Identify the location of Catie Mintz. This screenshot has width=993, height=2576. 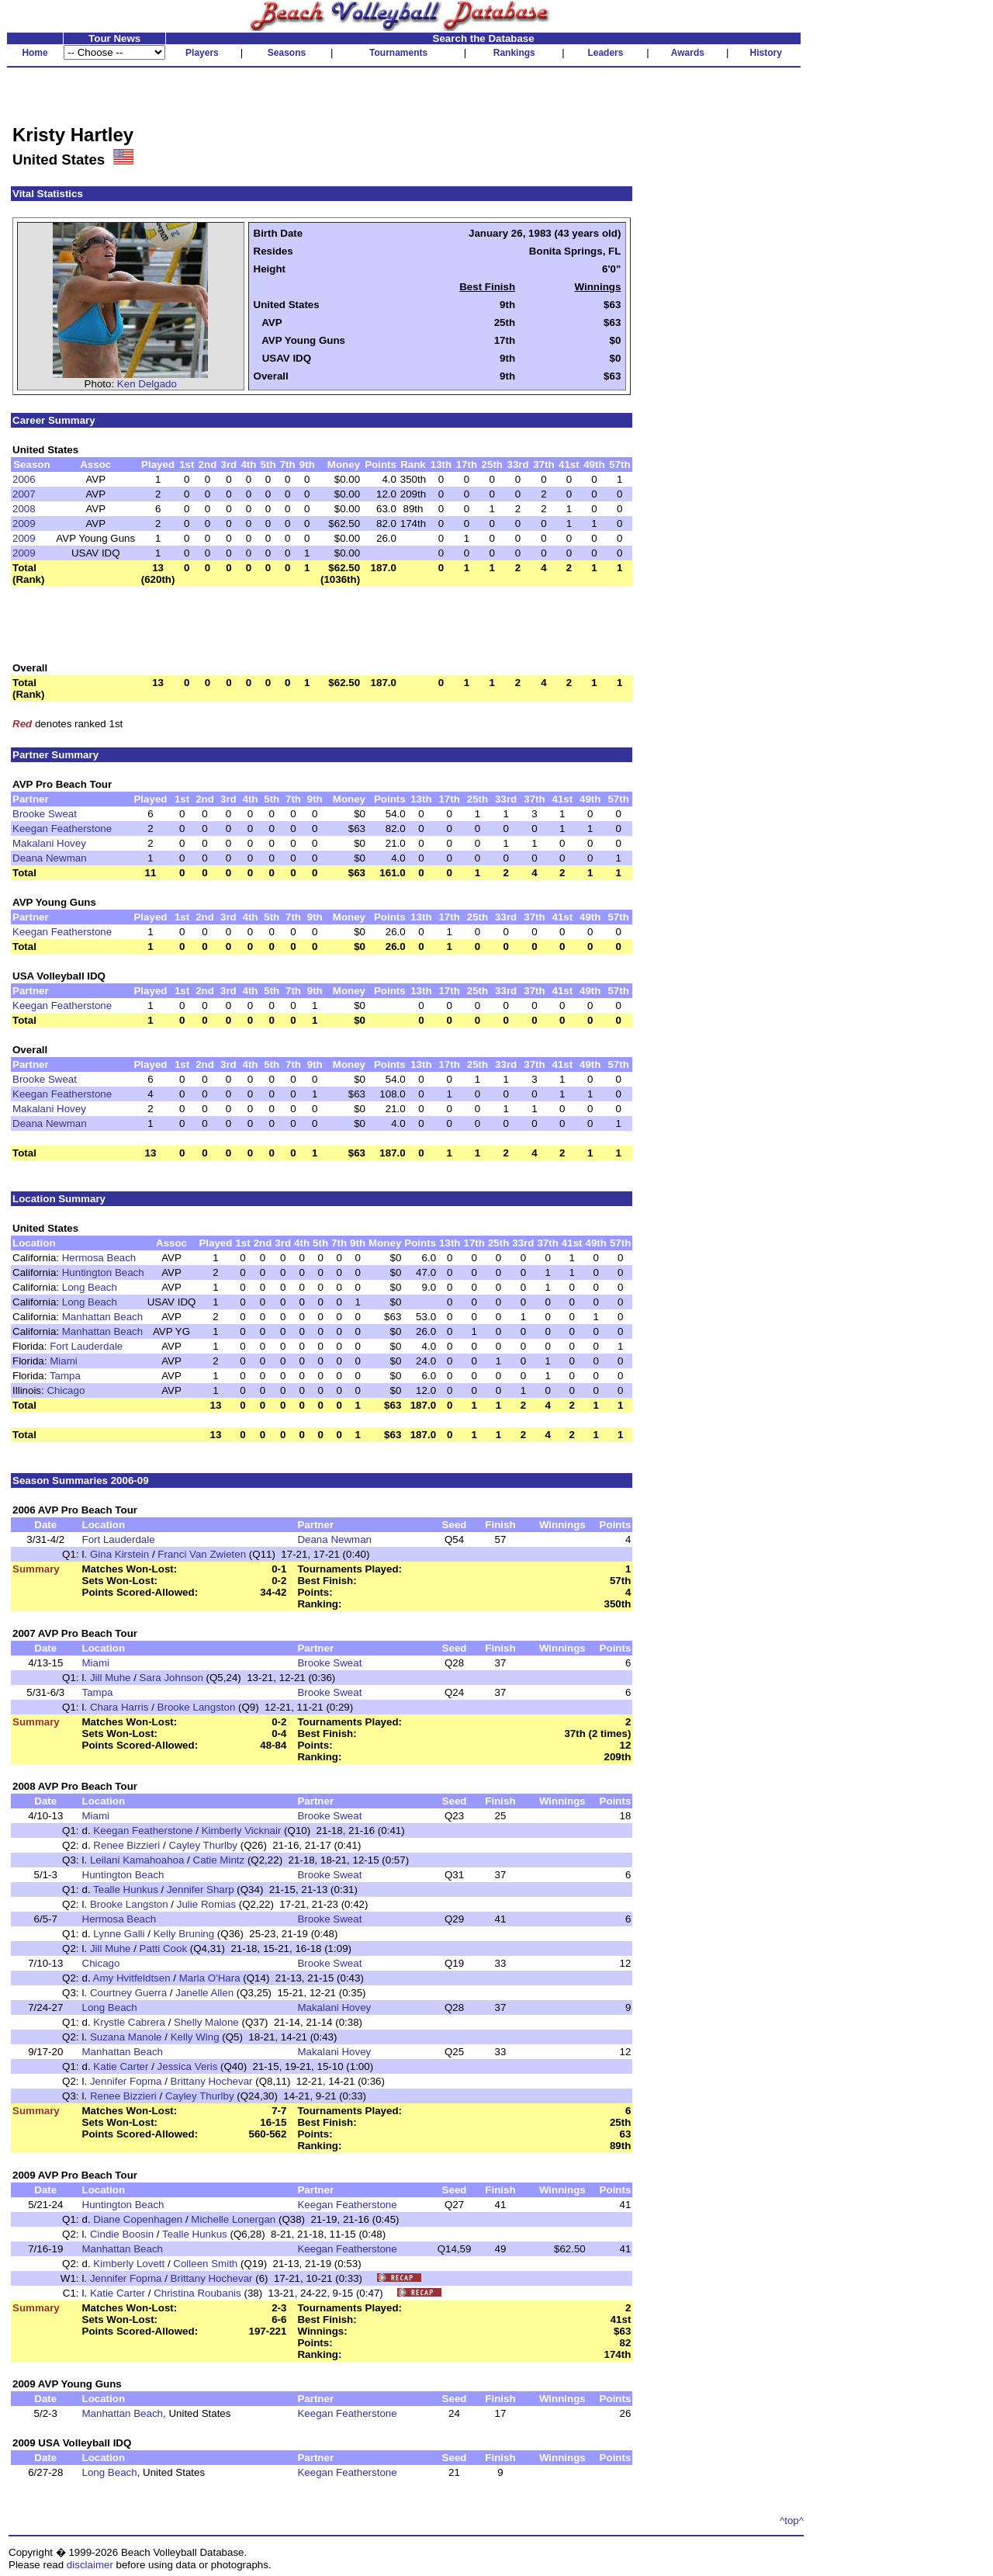
(219, 1860).